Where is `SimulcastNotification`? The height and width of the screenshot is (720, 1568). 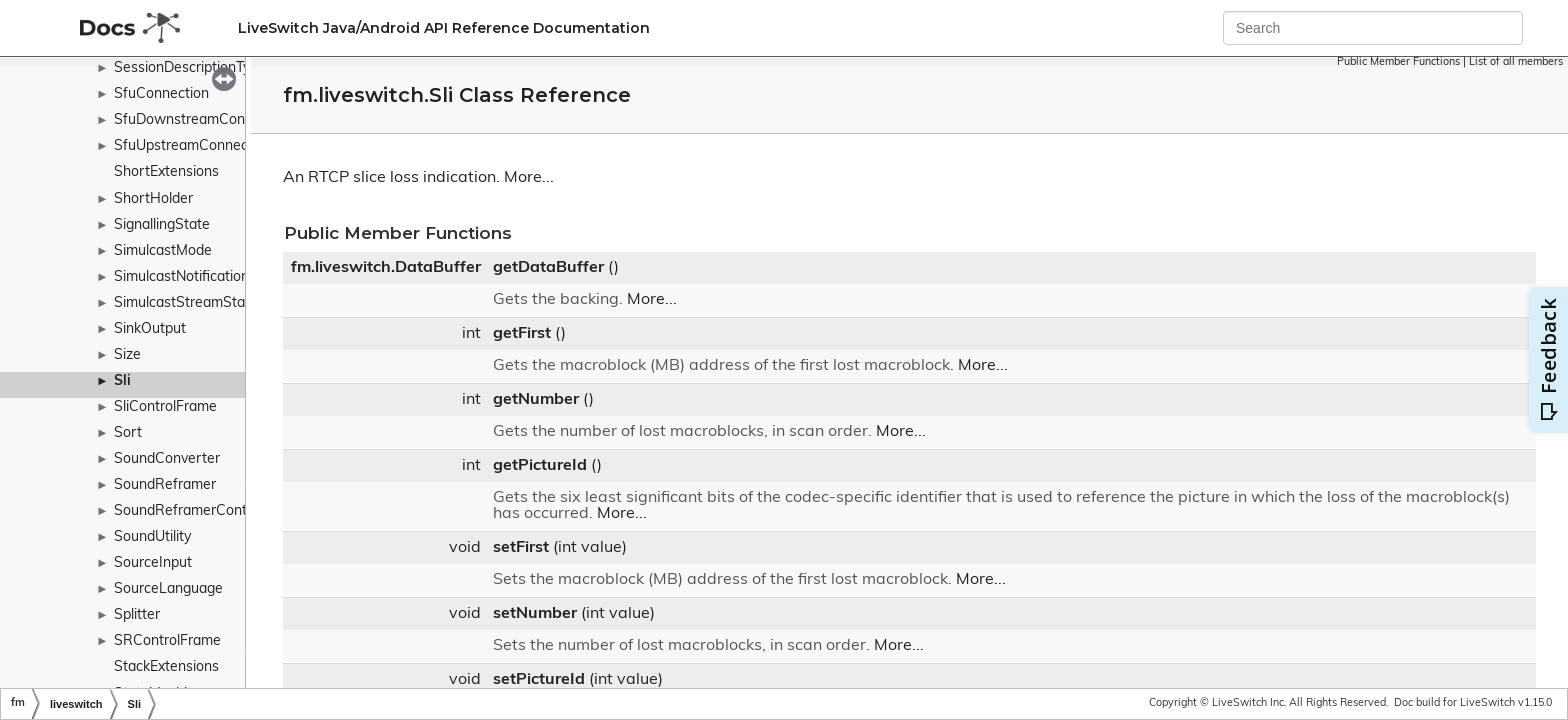
SimulcastNotification is located at coordinates (181, 277).